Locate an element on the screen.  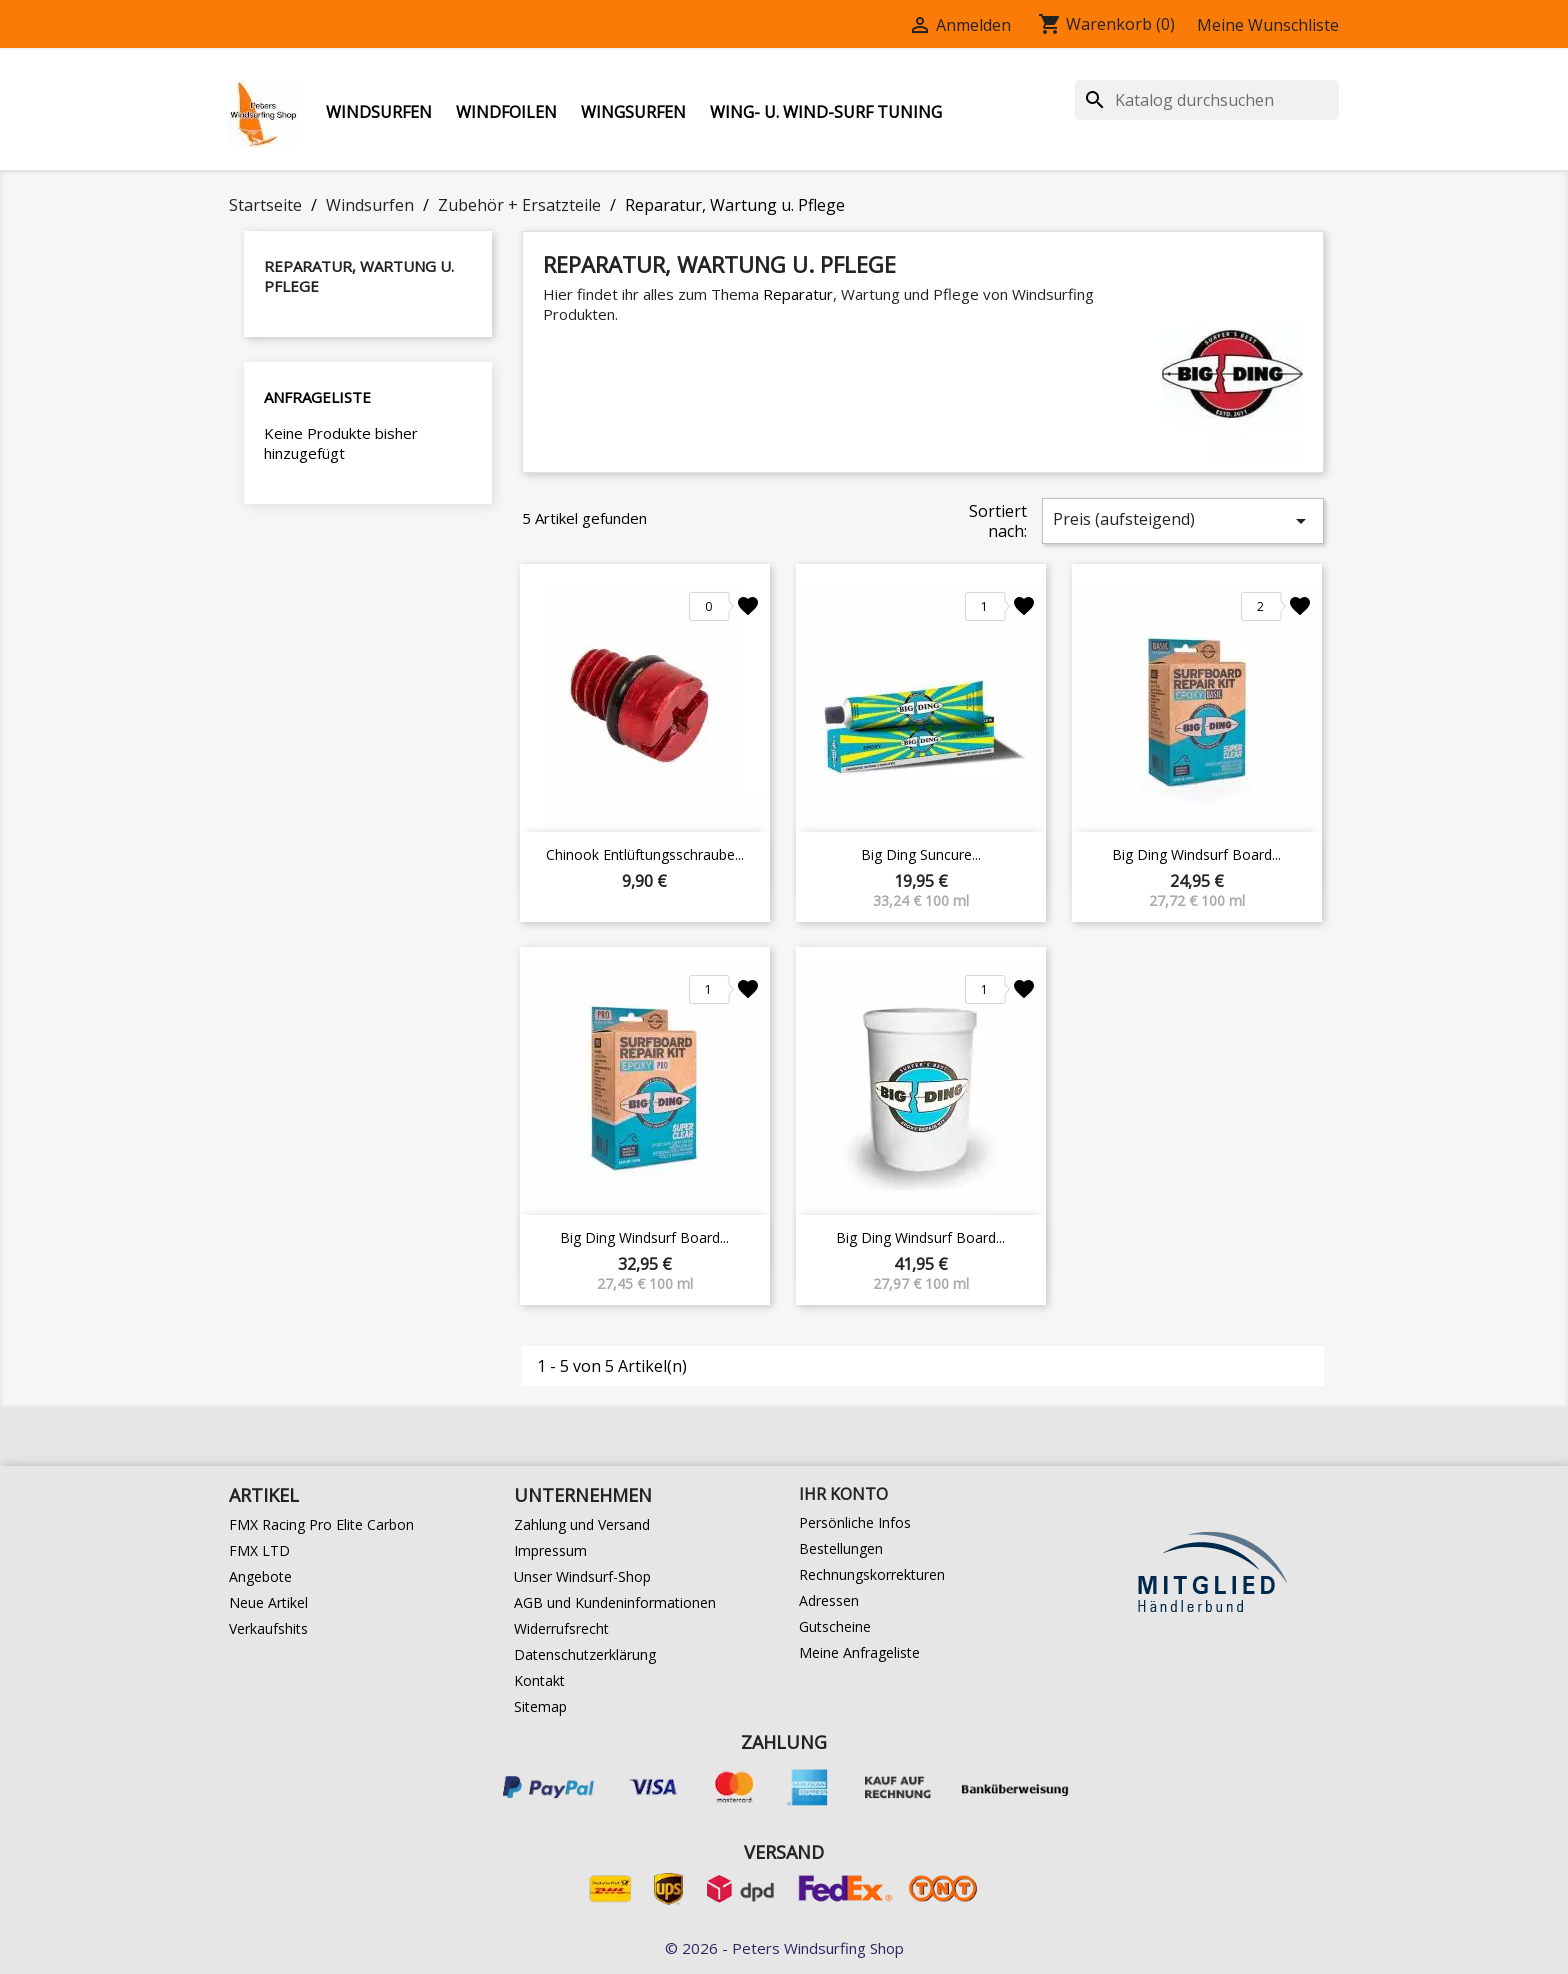
Meine Wunschliste is located at coordinates (1268, 25).